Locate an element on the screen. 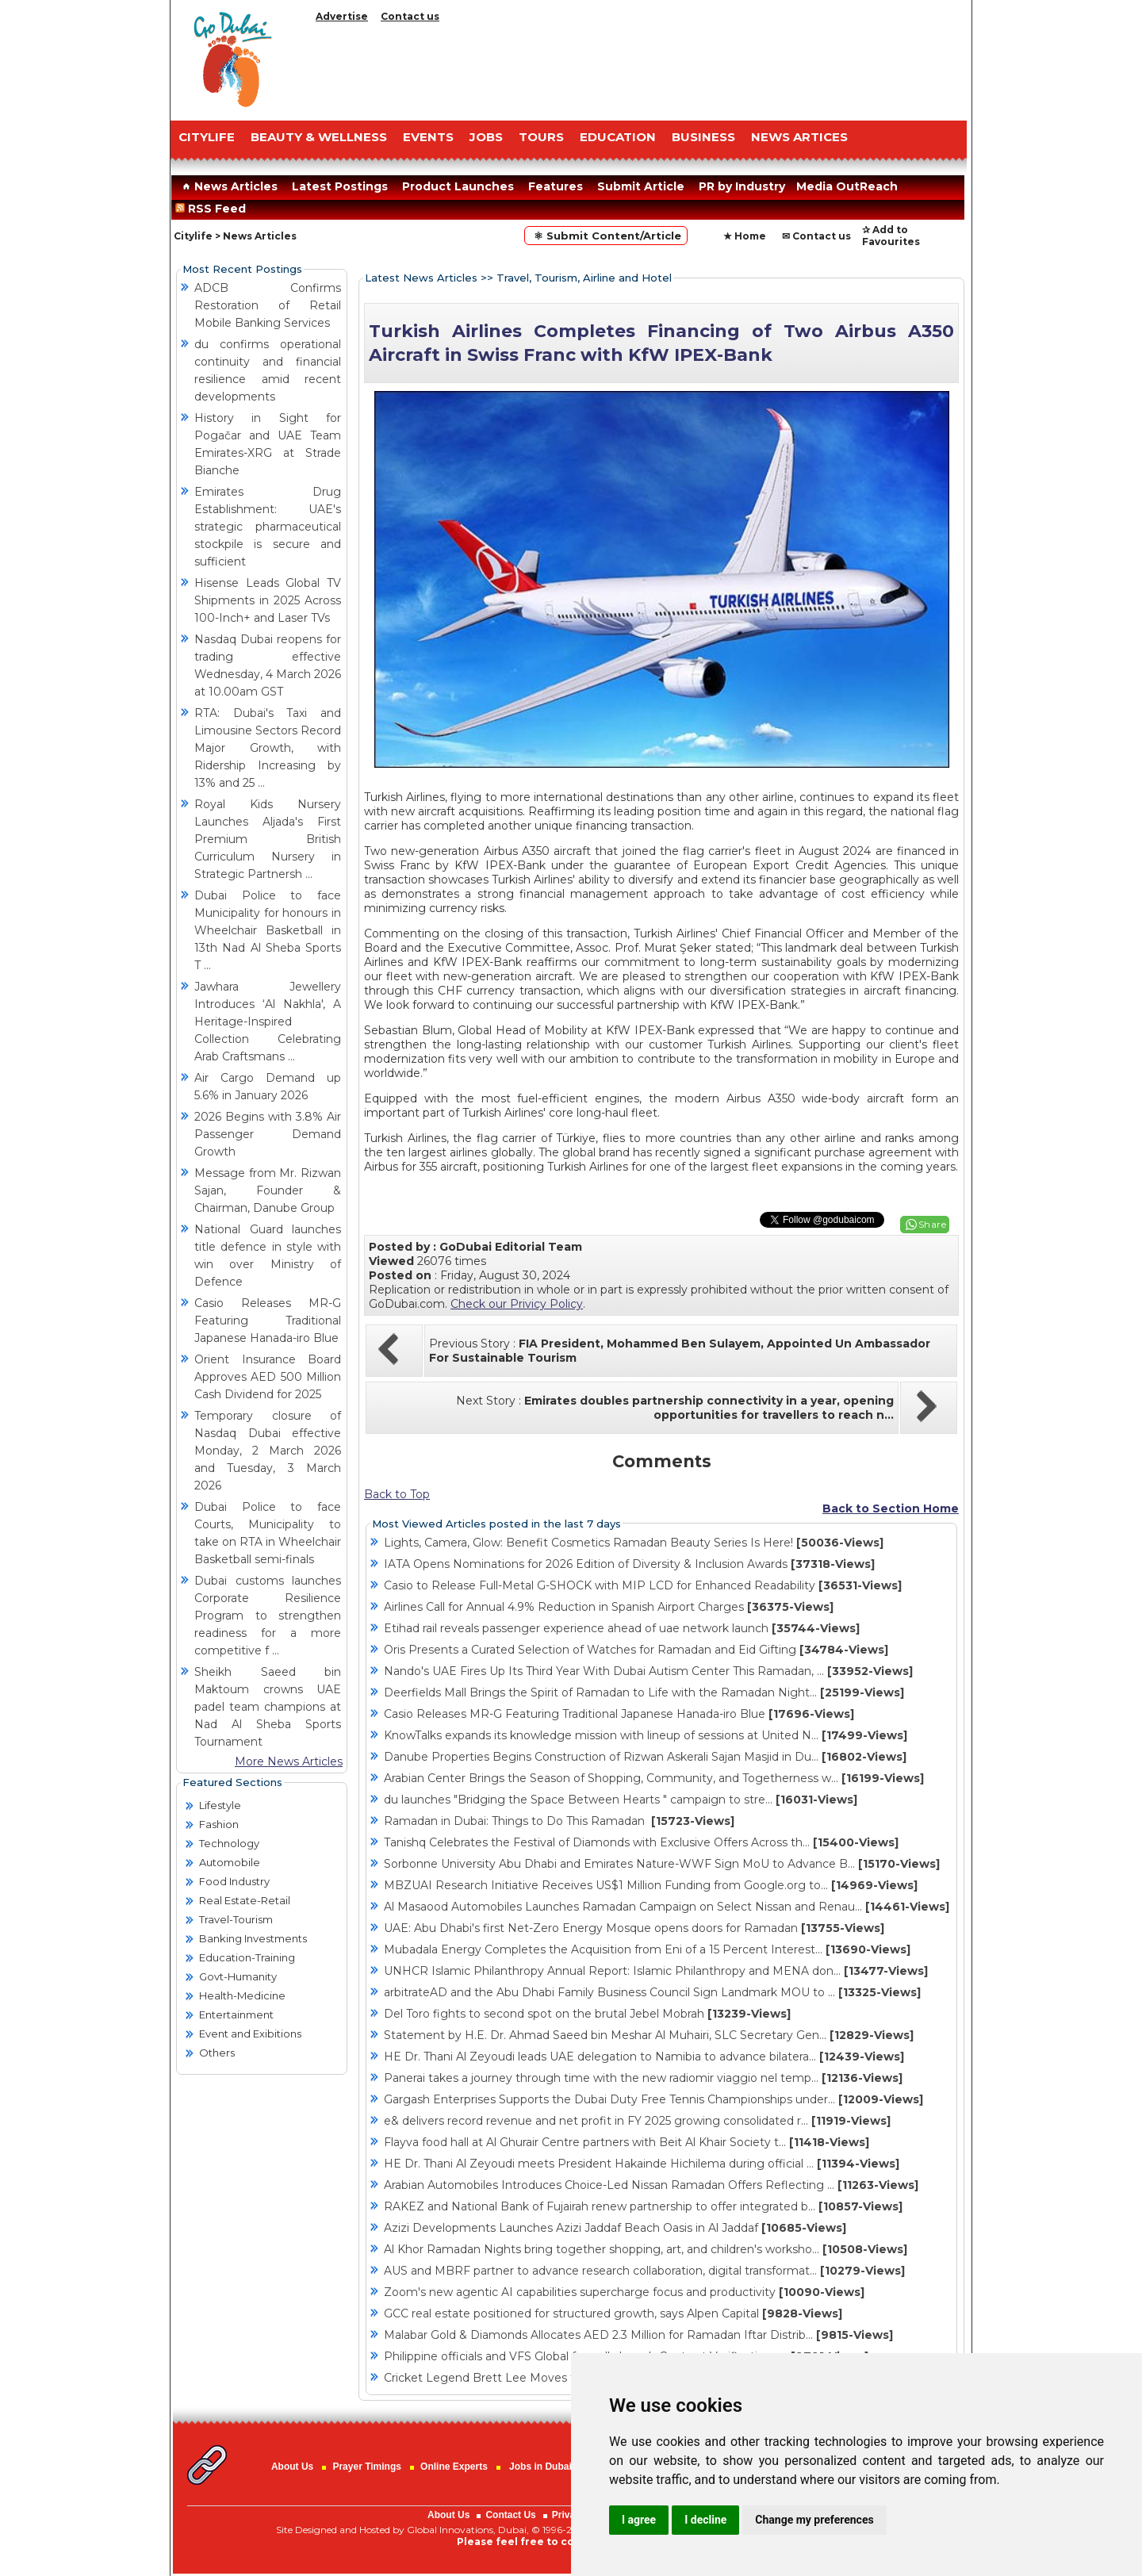 The height and width of the screenshot is (2576, 1142). Check our Privicy Policy is located at coordinates (516, 1304).